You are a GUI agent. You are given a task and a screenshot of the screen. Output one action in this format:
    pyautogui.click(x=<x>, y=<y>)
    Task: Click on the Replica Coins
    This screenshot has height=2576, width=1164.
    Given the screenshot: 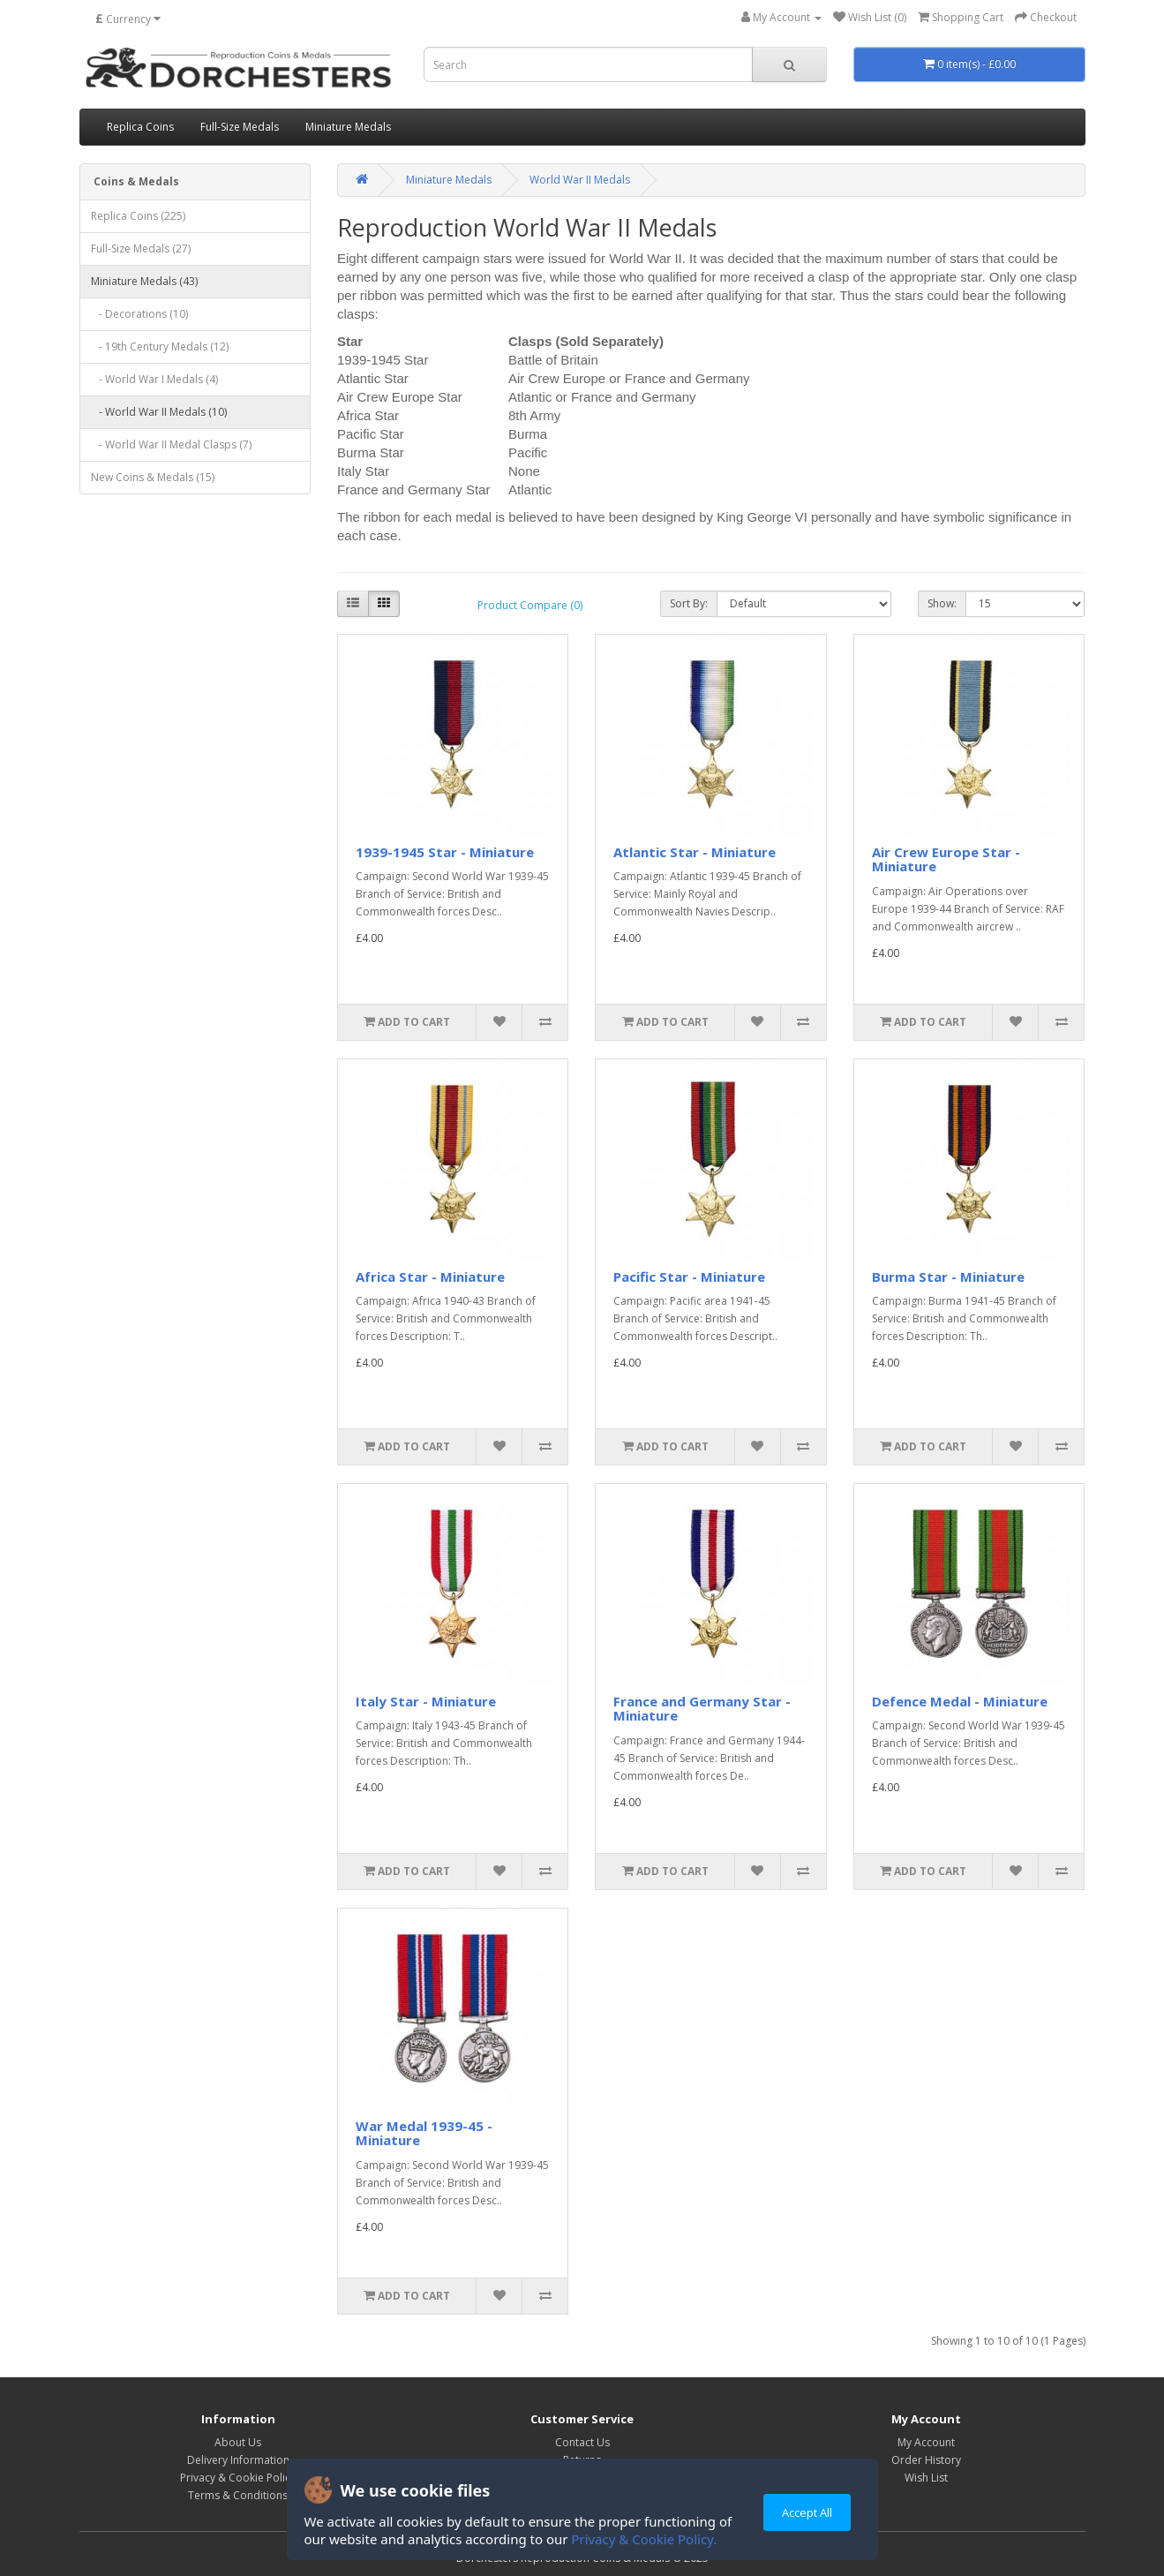 What is the action you would take?
    pyautogui.click(x=140, y=126)
    